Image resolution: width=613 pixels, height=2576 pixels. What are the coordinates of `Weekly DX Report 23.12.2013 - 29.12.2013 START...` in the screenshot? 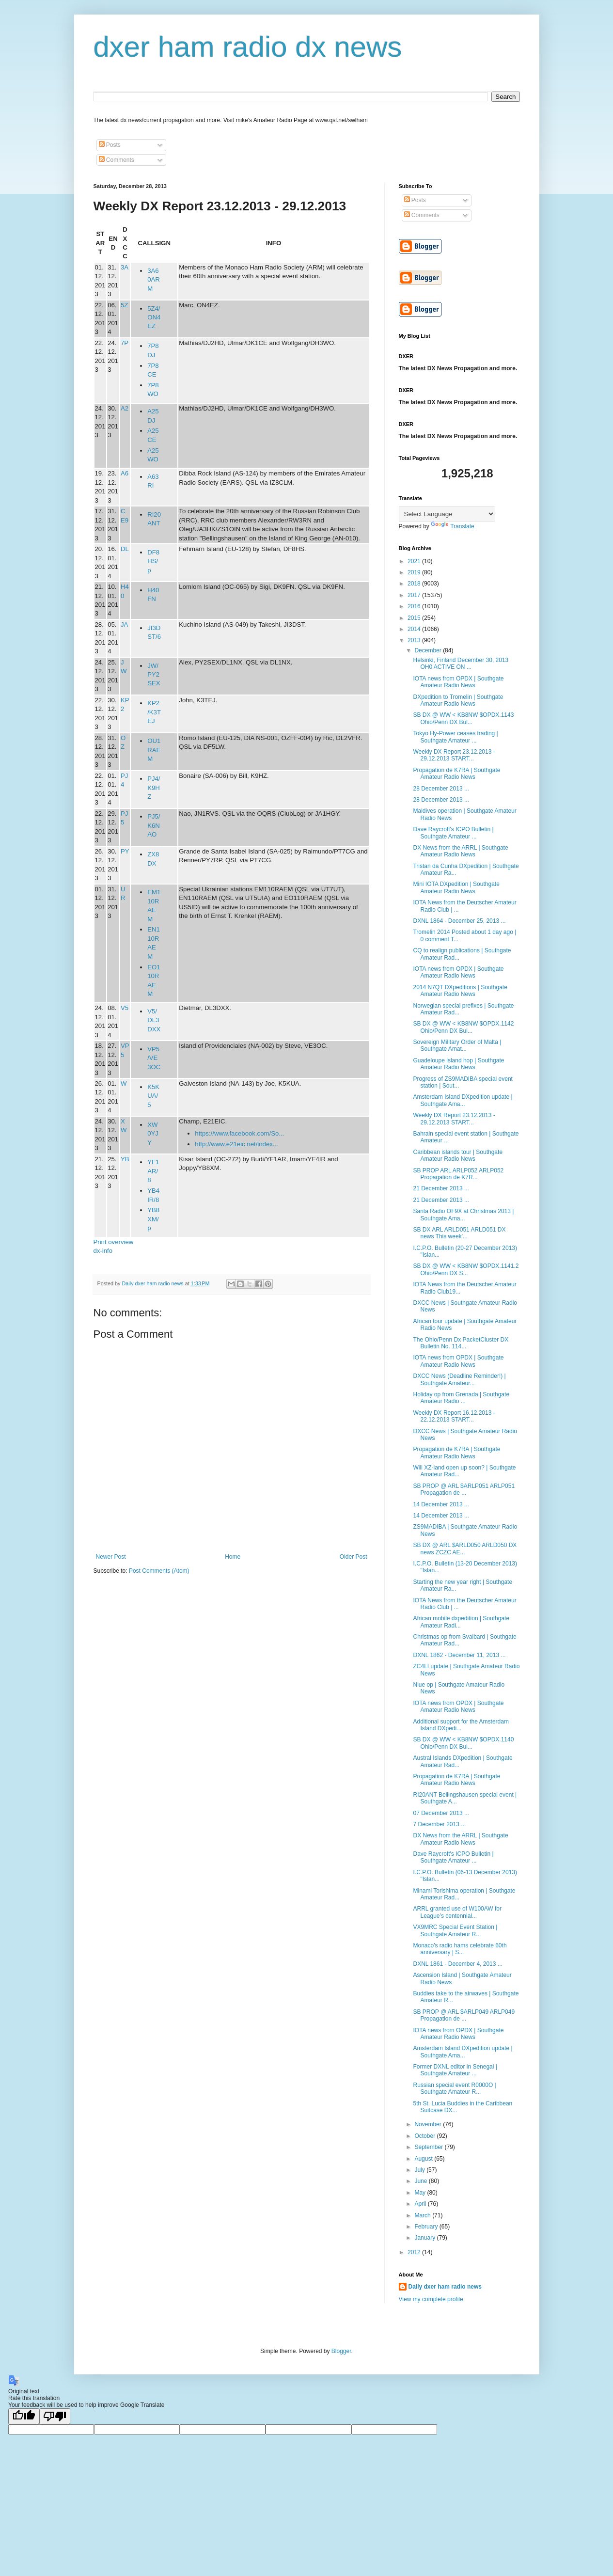 It's located at (454, 755).